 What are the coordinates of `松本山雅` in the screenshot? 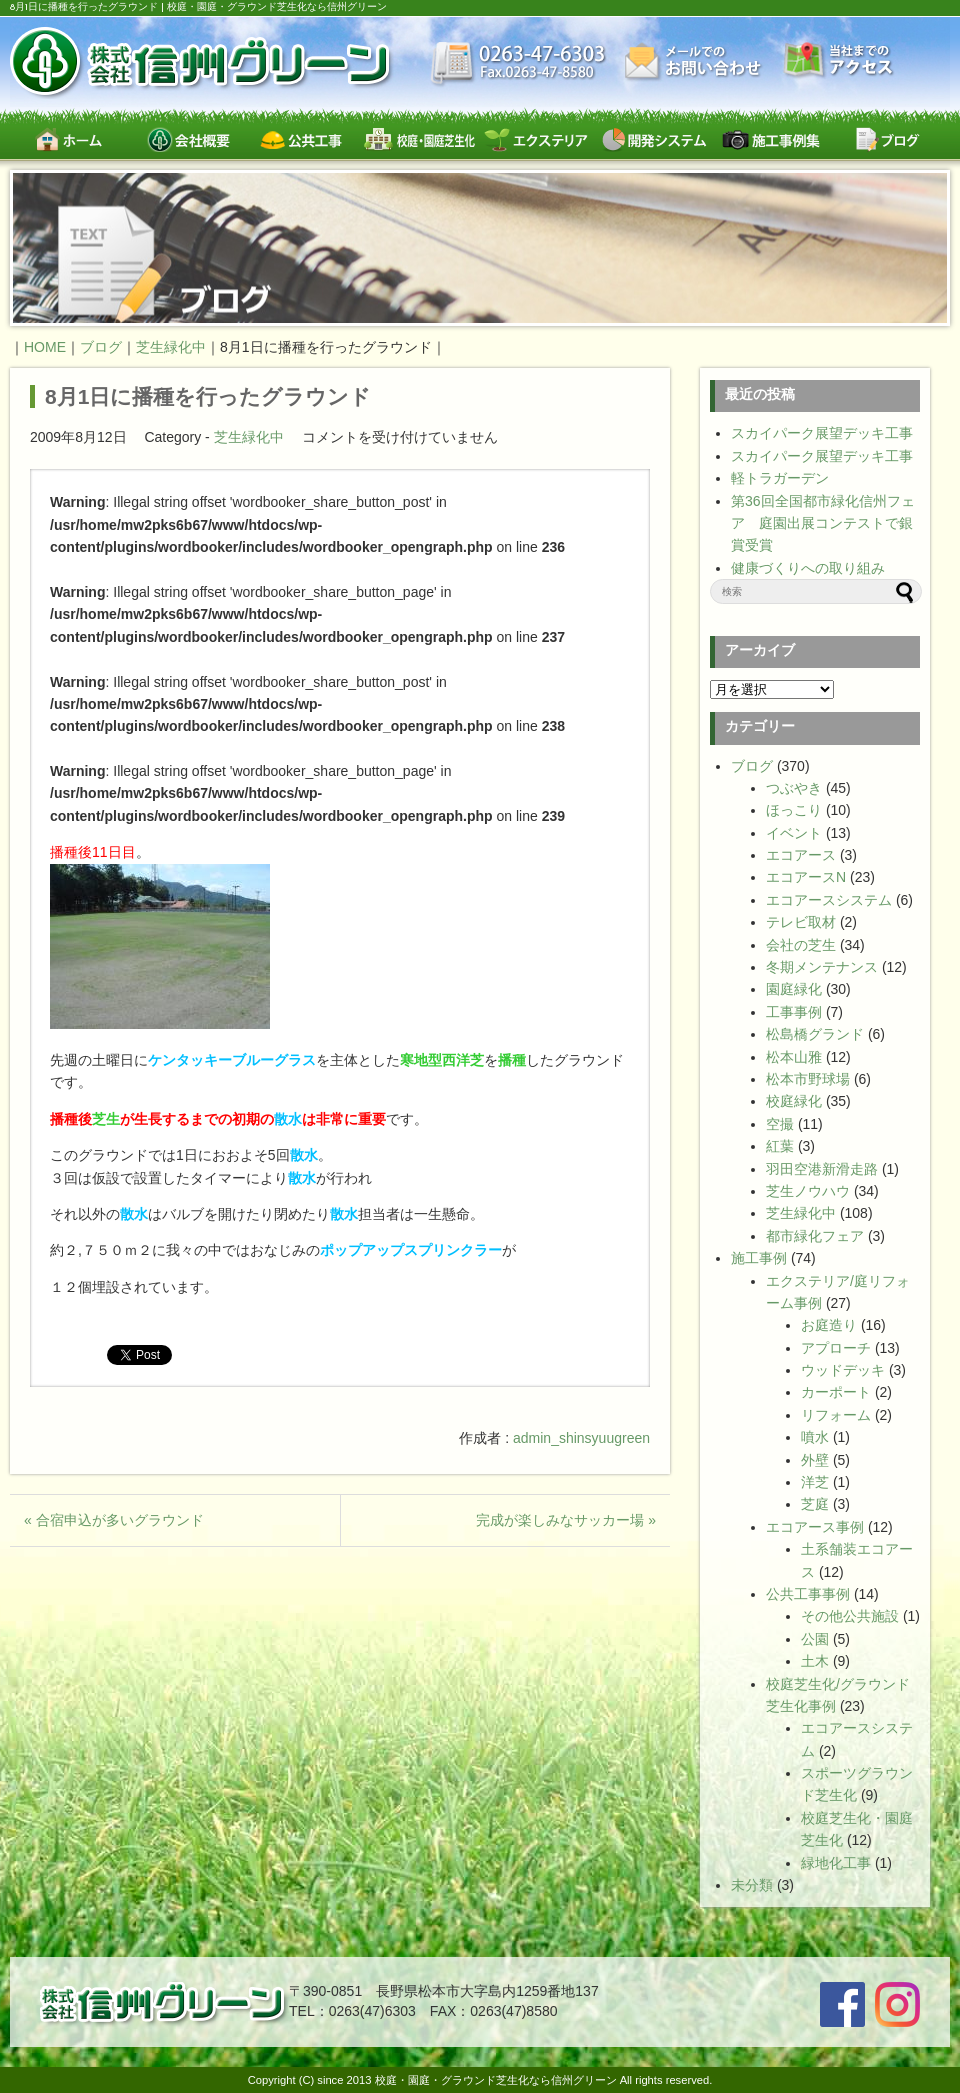 It's located at (794, 1057).